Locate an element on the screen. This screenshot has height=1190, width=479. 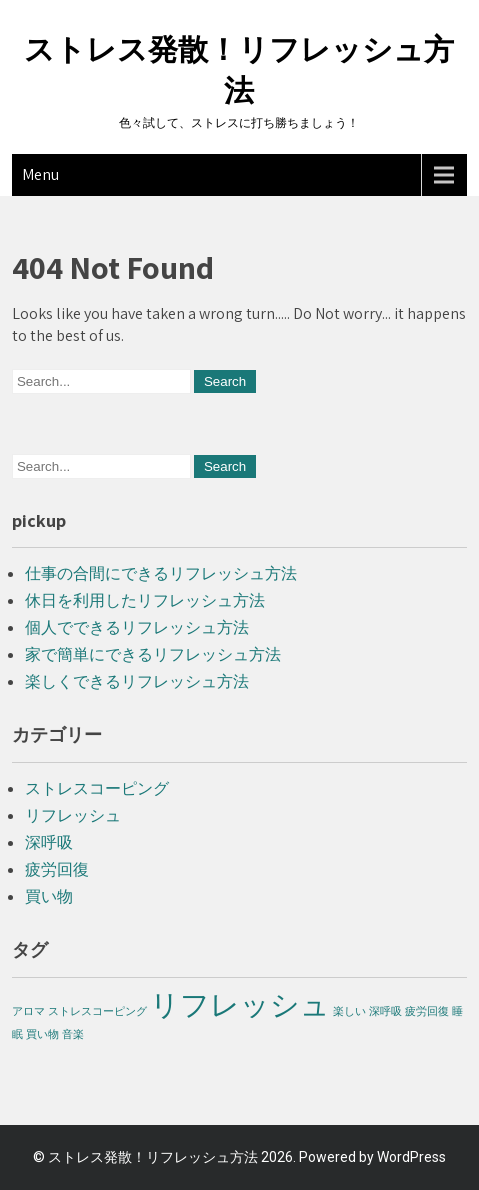
音楽 [音楽 (1個の項目)] is located at coordinates (73, 1034).